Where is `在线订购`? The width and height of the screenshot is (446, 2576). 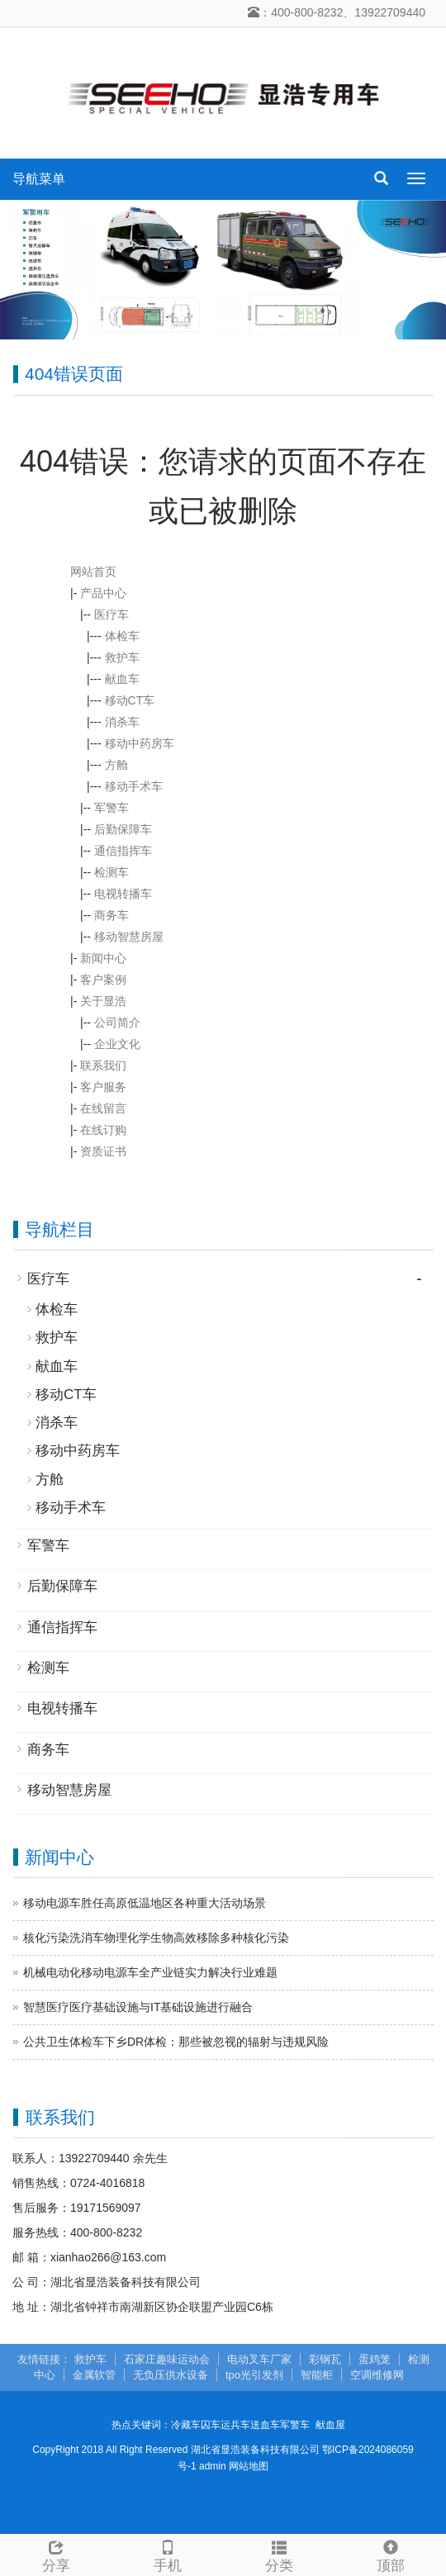
在线订购 is located at coordinates (103, 1129).